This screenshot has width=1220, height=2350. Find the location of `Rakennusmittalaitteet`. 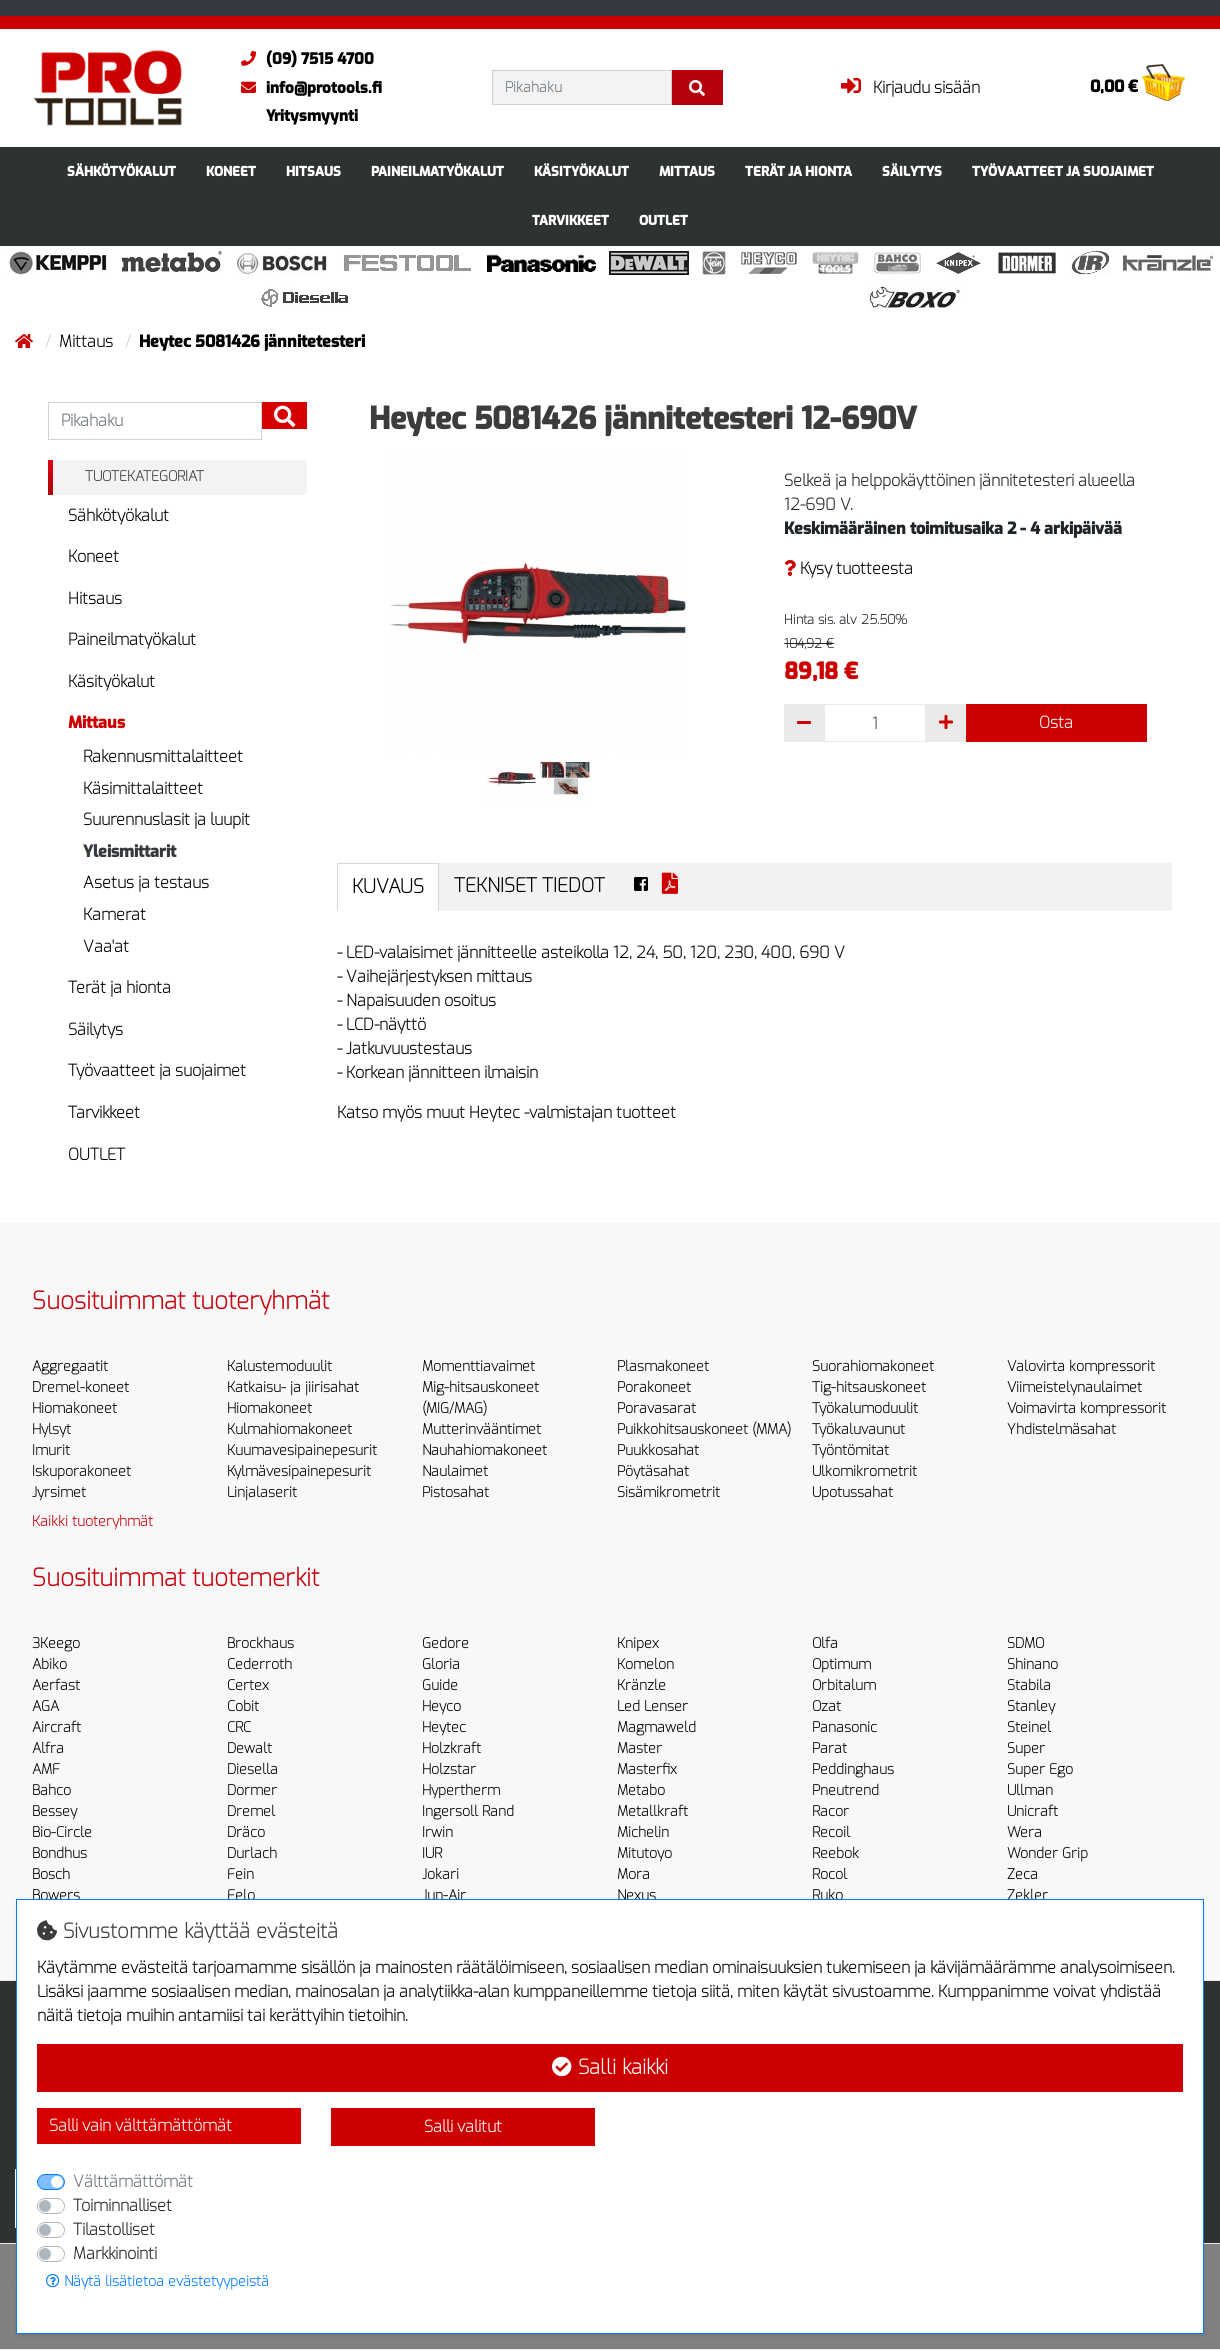

Rakennusmittalaitteet is located at coordinates (163, 756).